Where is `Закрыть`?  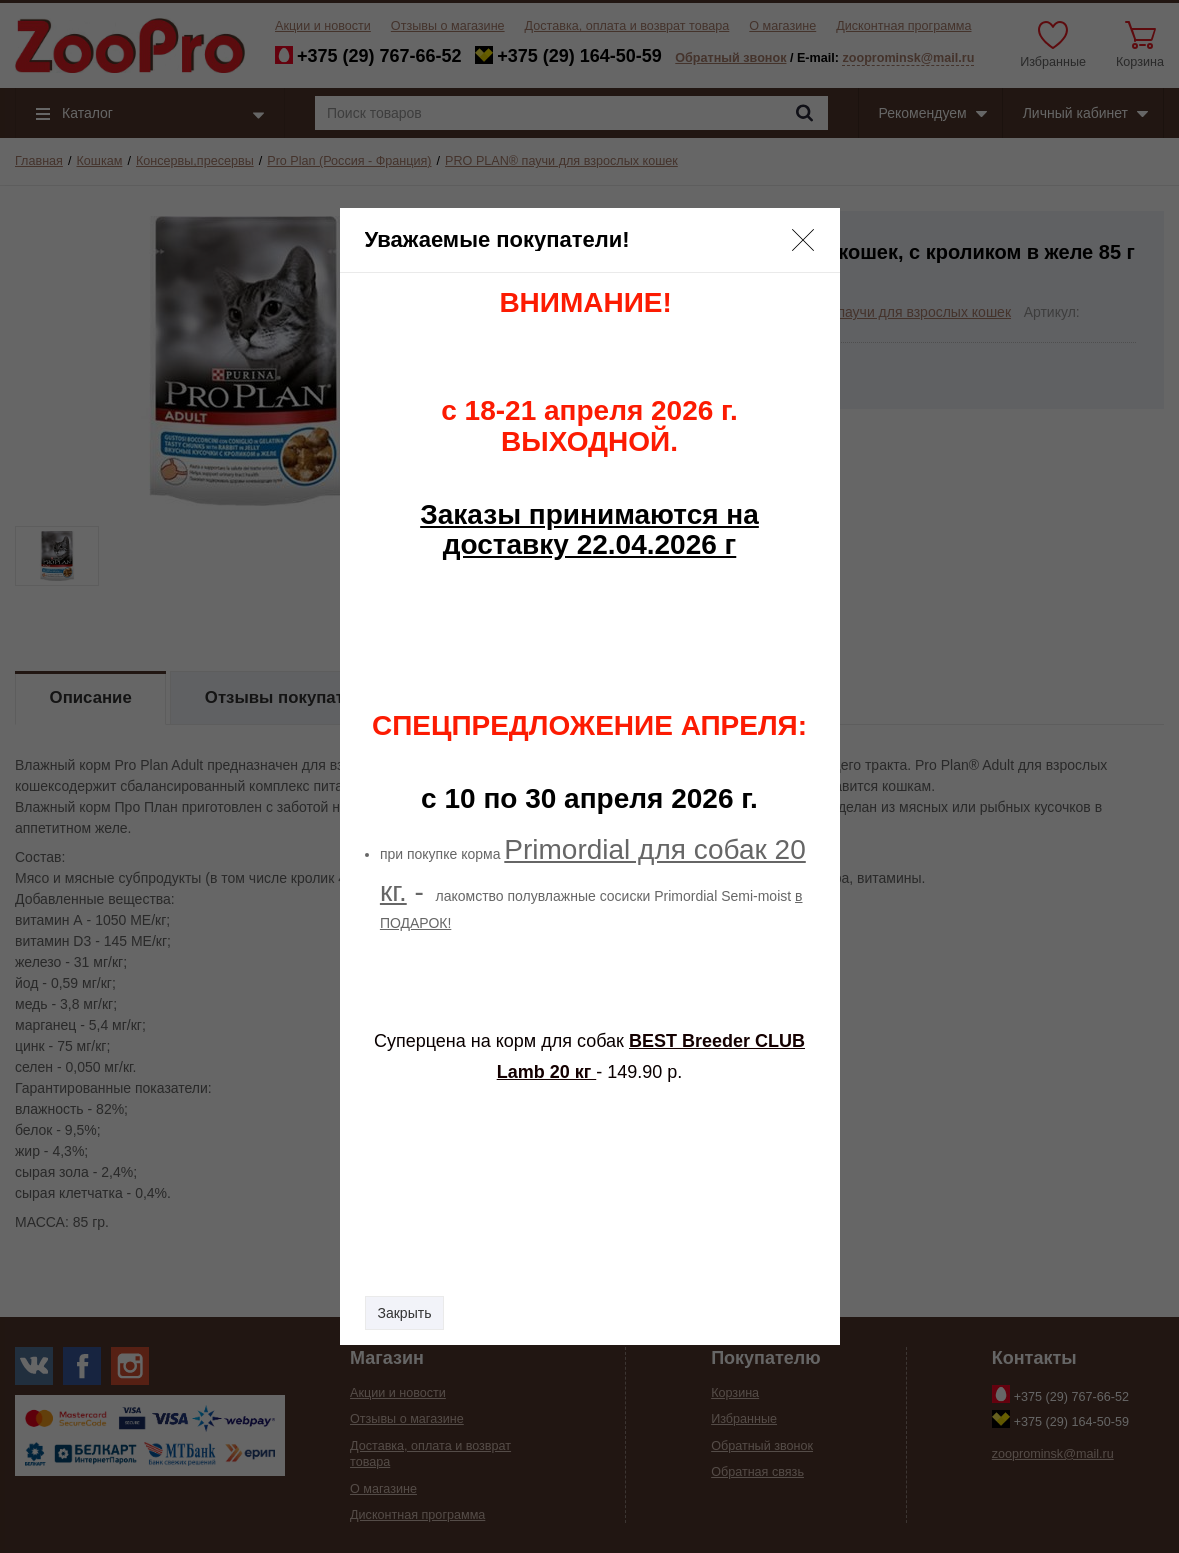 Закрыть is located at coordinates (405, 1313).